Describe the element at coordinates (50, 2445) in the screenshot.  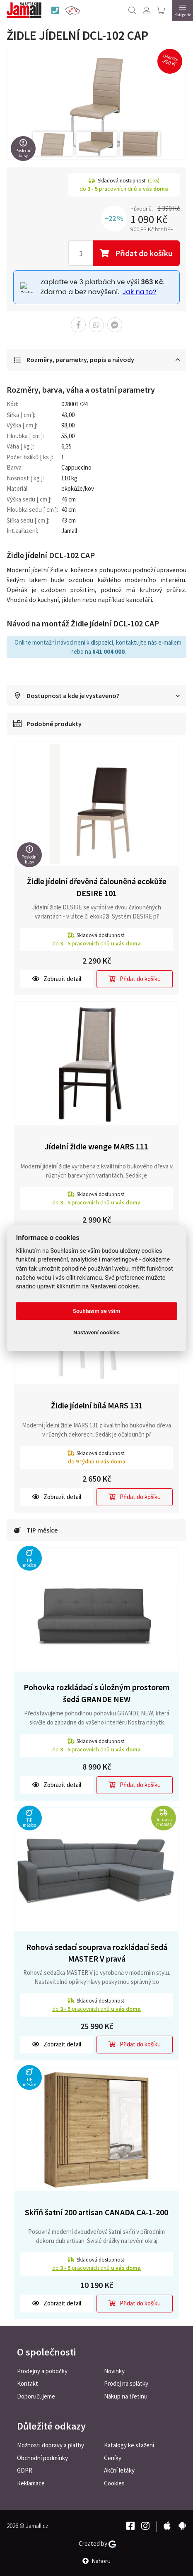
I see `Možnosti dopravy a platby` at that location.